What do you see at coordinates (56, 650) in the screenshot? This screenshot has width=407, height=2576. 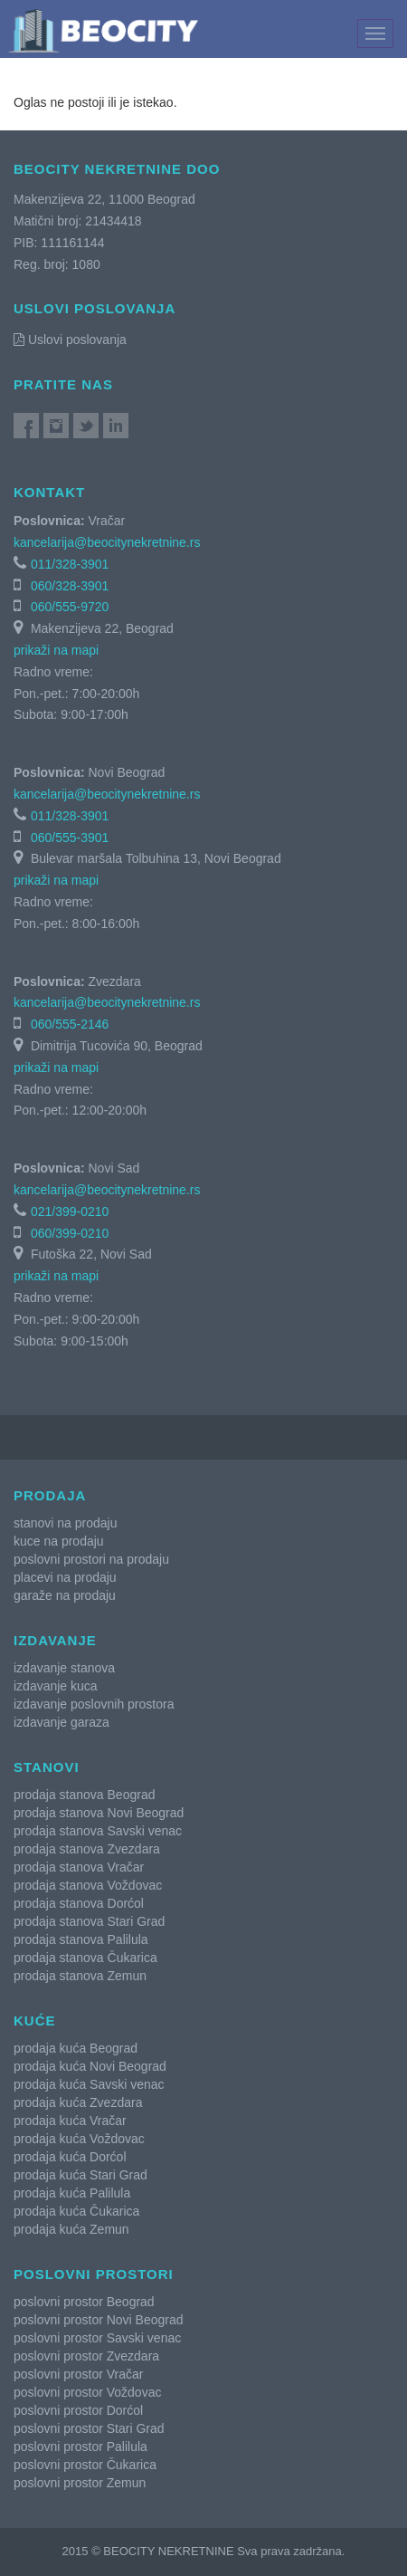 I see `prikaži na mapi` at bounding box center [56, 650].